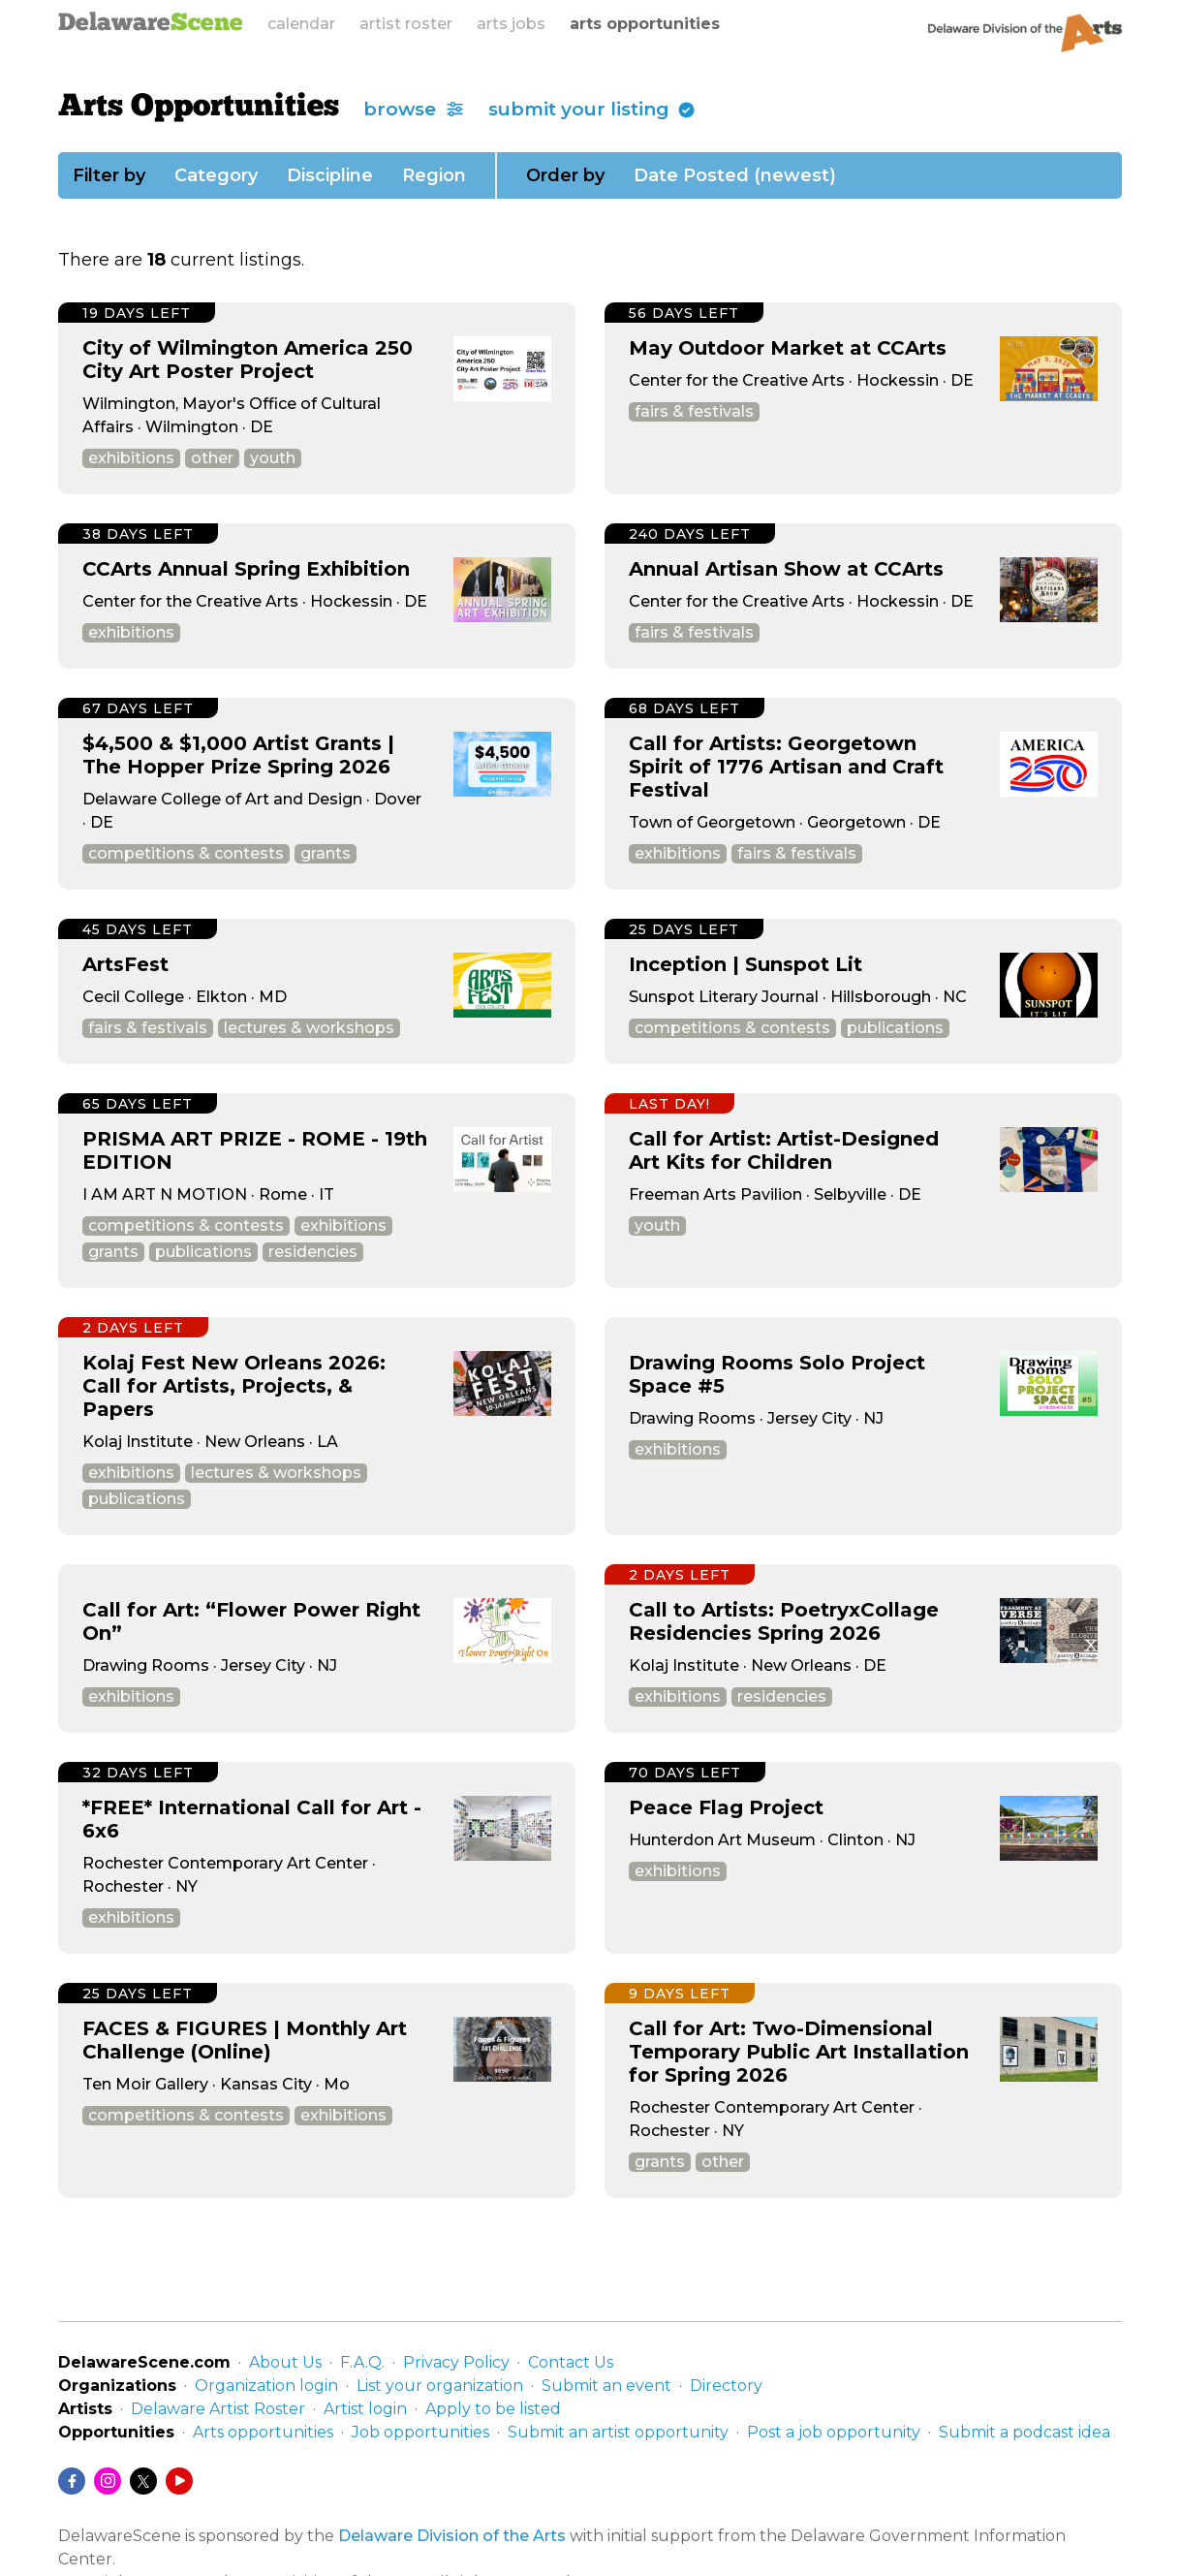 The image size is (1180, 2576). What do you see at coordinates (440, 2385) in the screenshot?
I see `List your organization` at bounding box center [440, 2385].